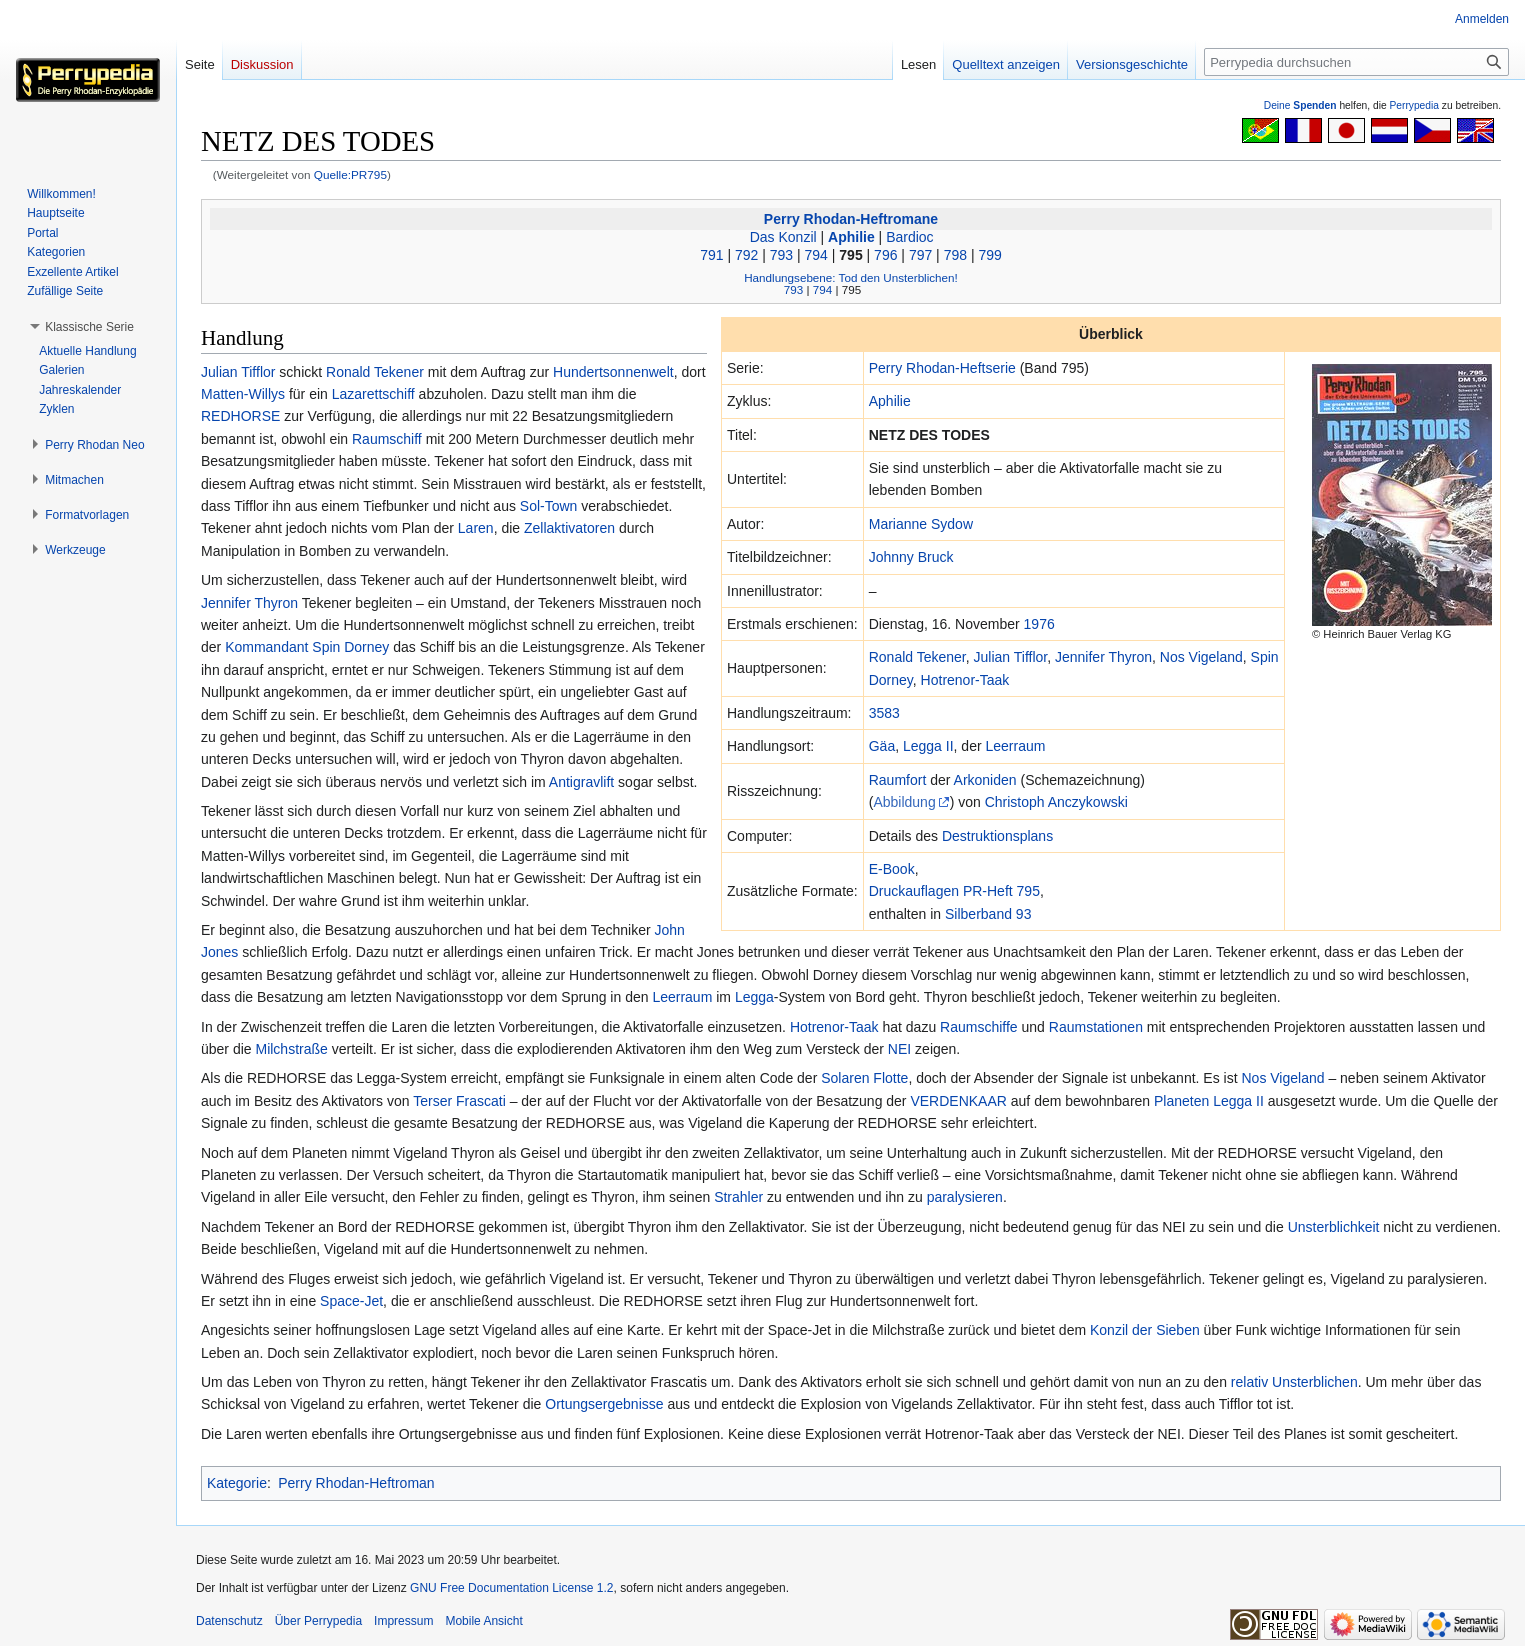  I want to click on Arkoniden, so click(985, 780).